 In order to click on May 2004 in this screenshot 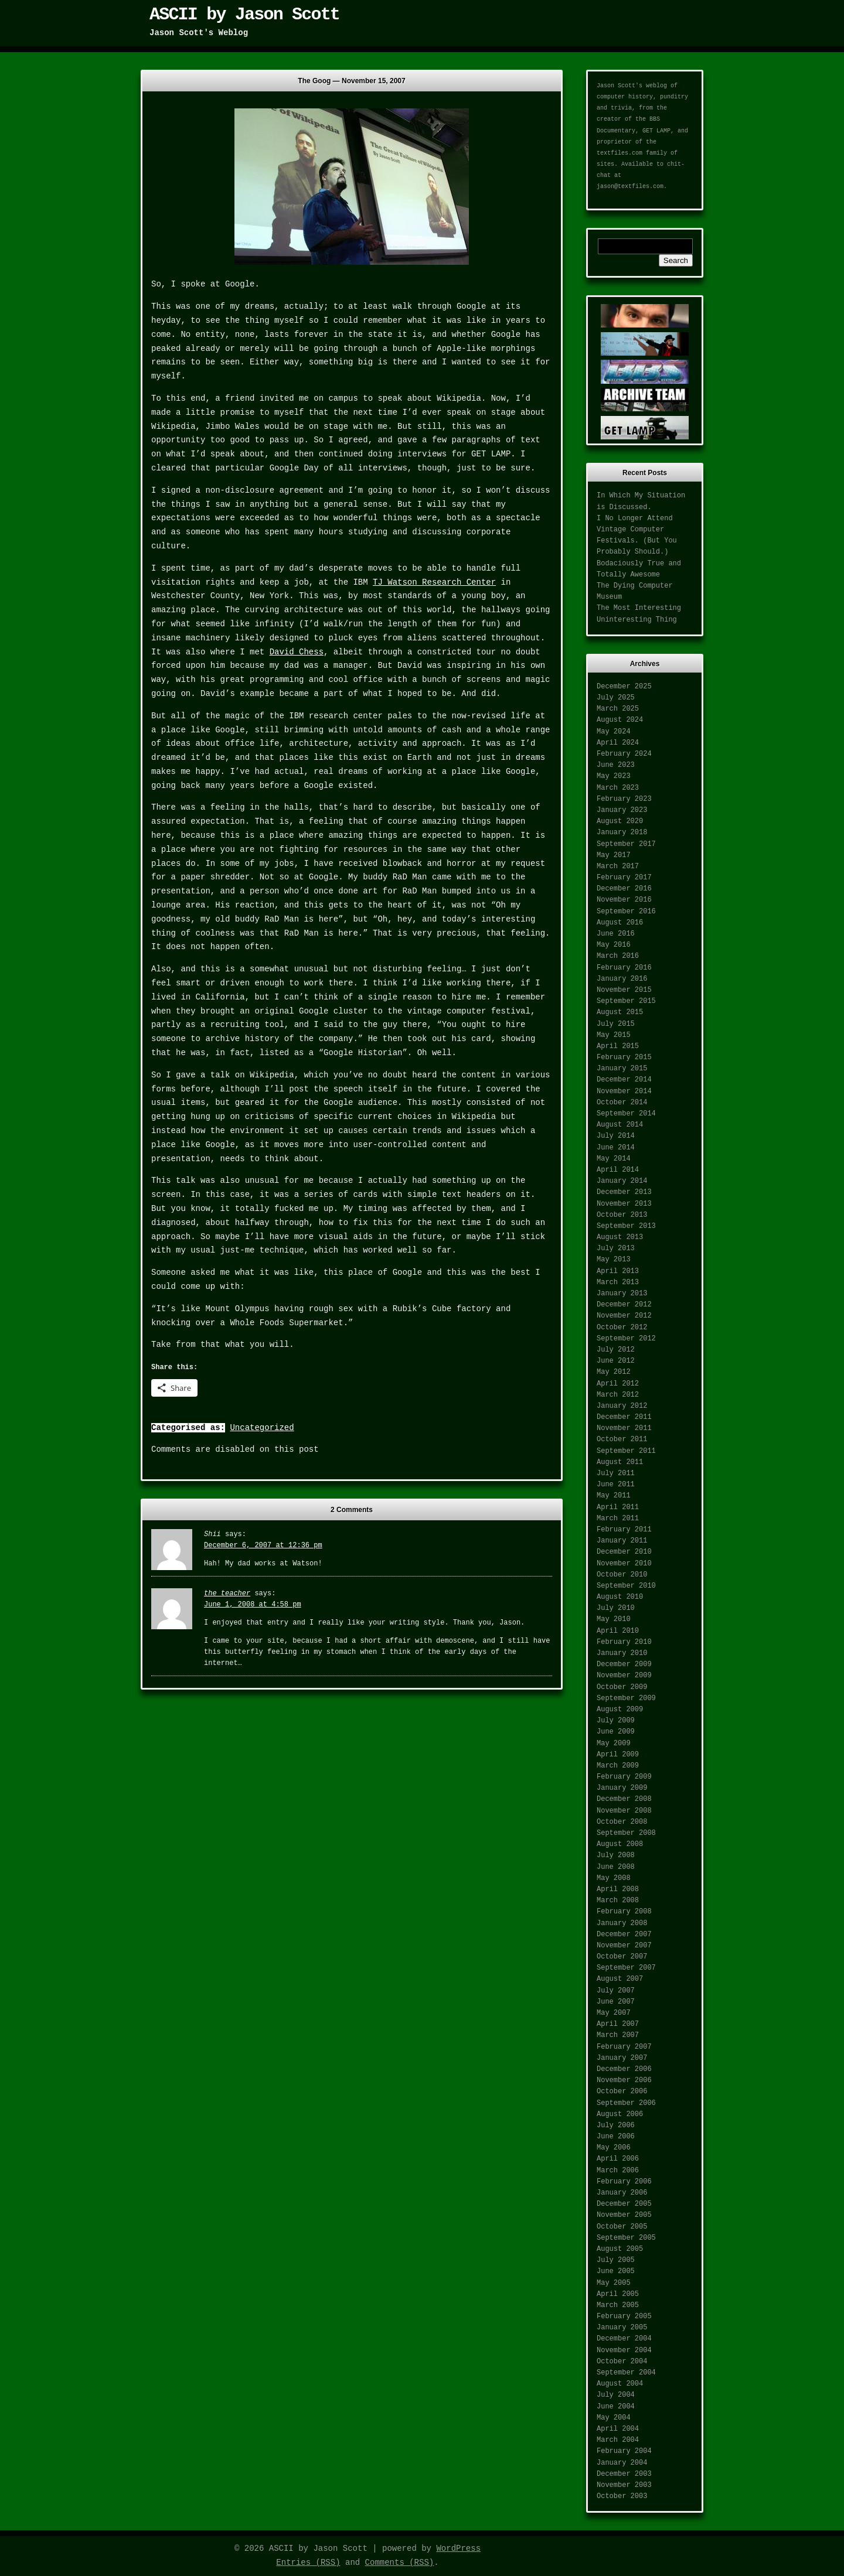, I will do `click(614, 2418)`.